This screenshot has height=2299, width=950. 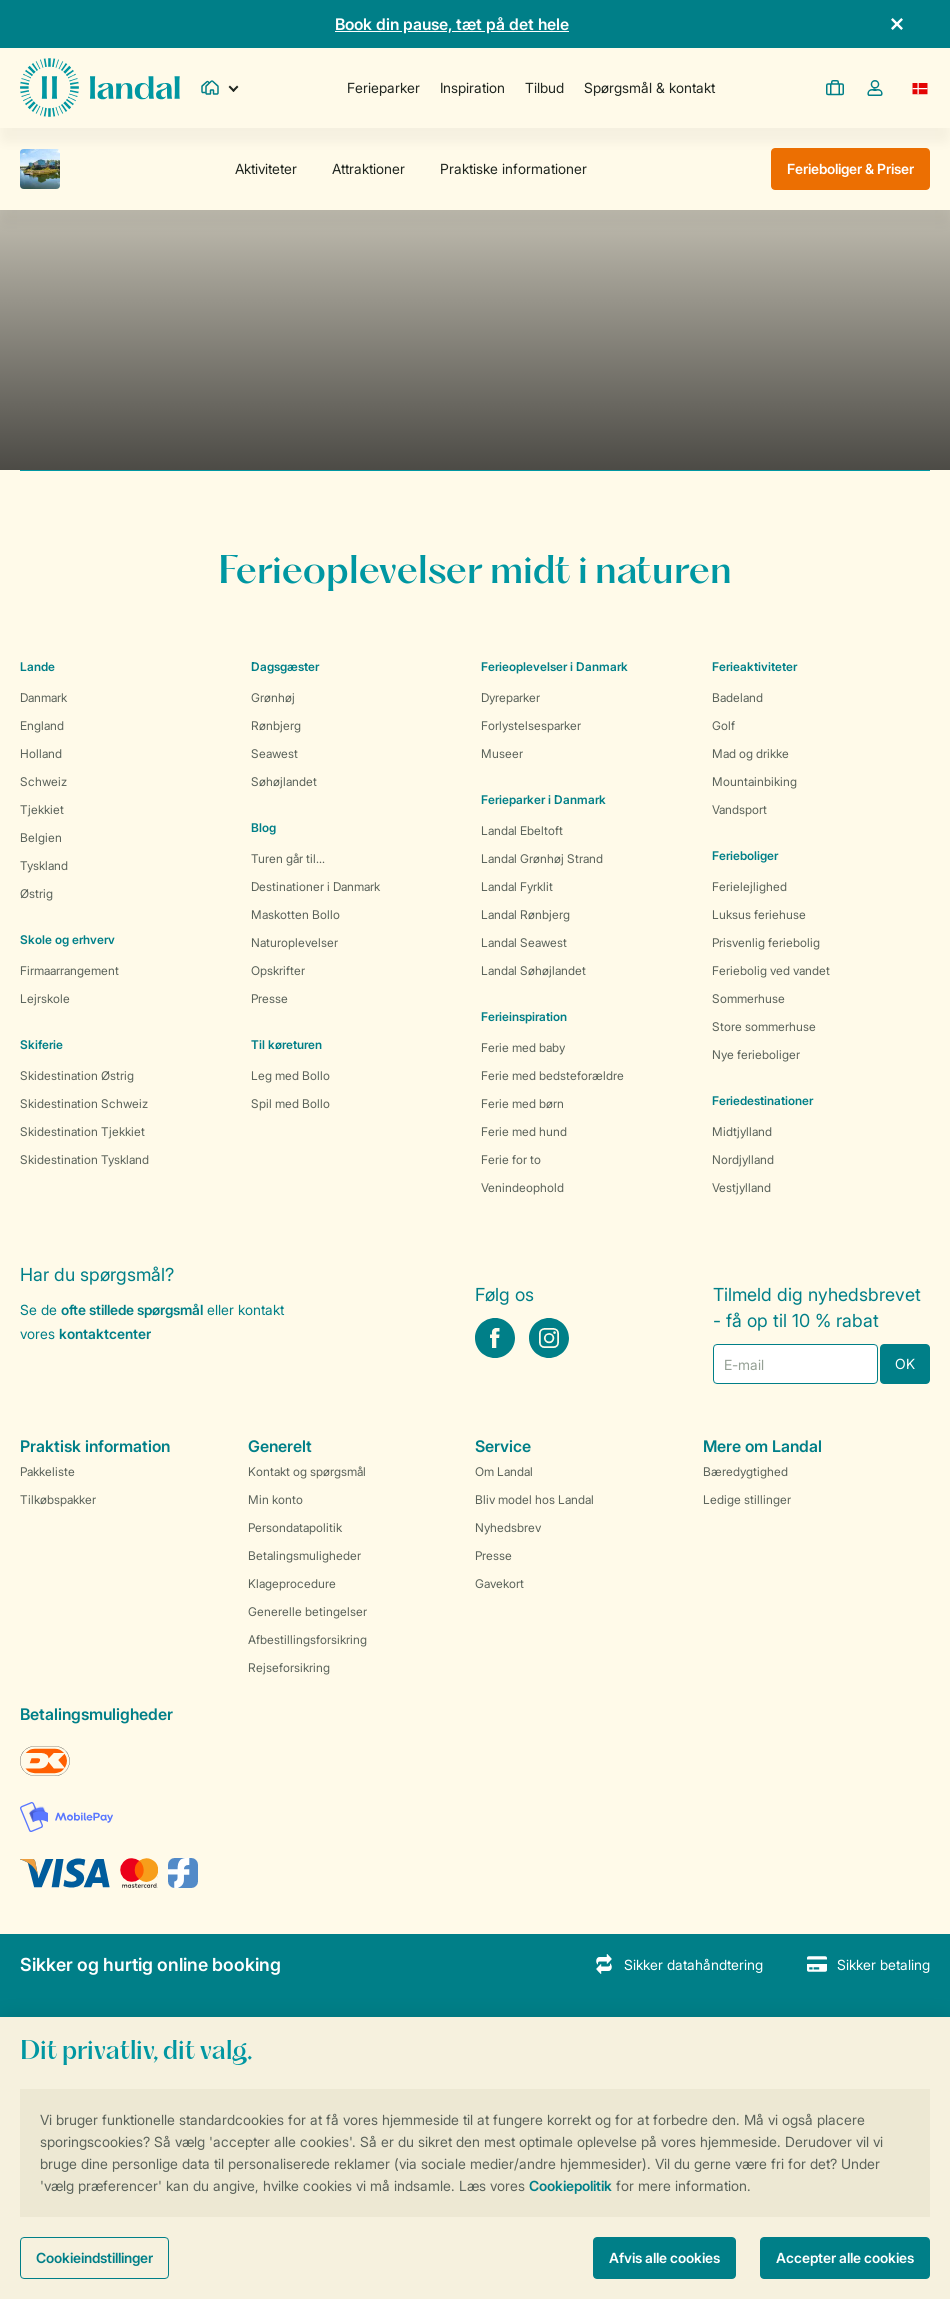 I want to click on Sommerhuse, so click(x=748, y=998).